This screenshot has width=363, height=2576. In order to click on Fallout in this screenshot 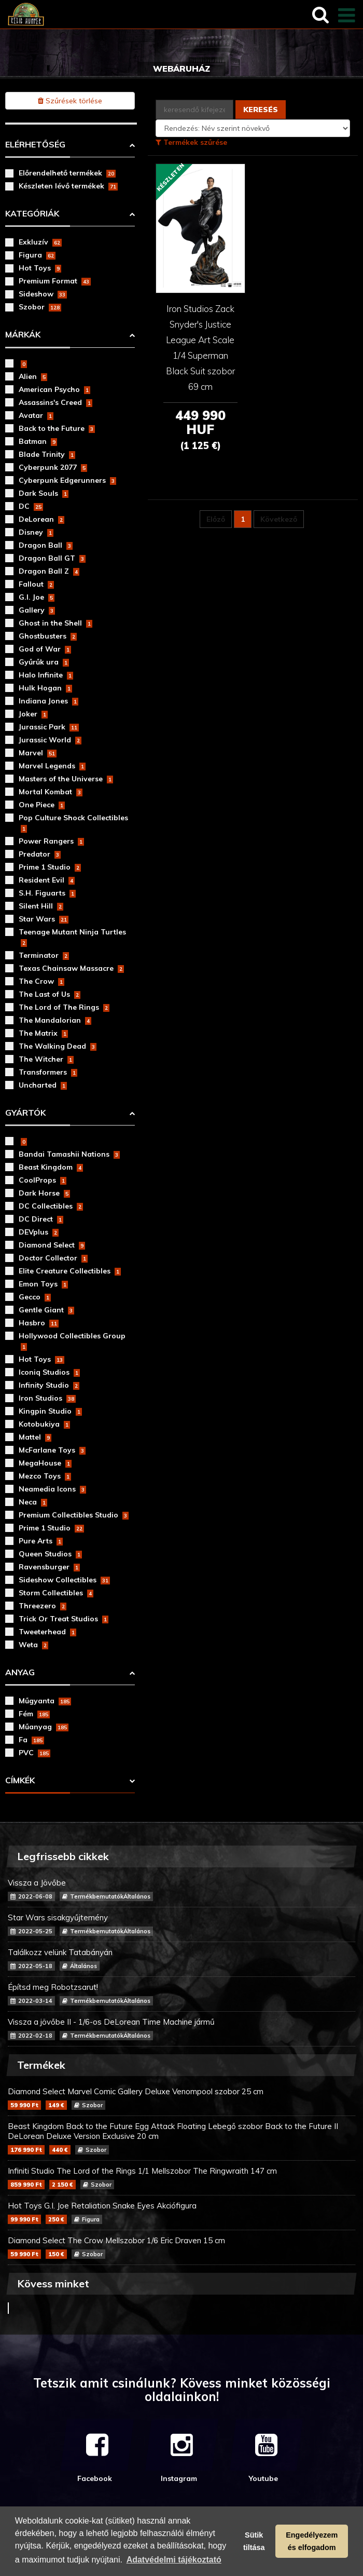, I will do `click(36, 584)`.